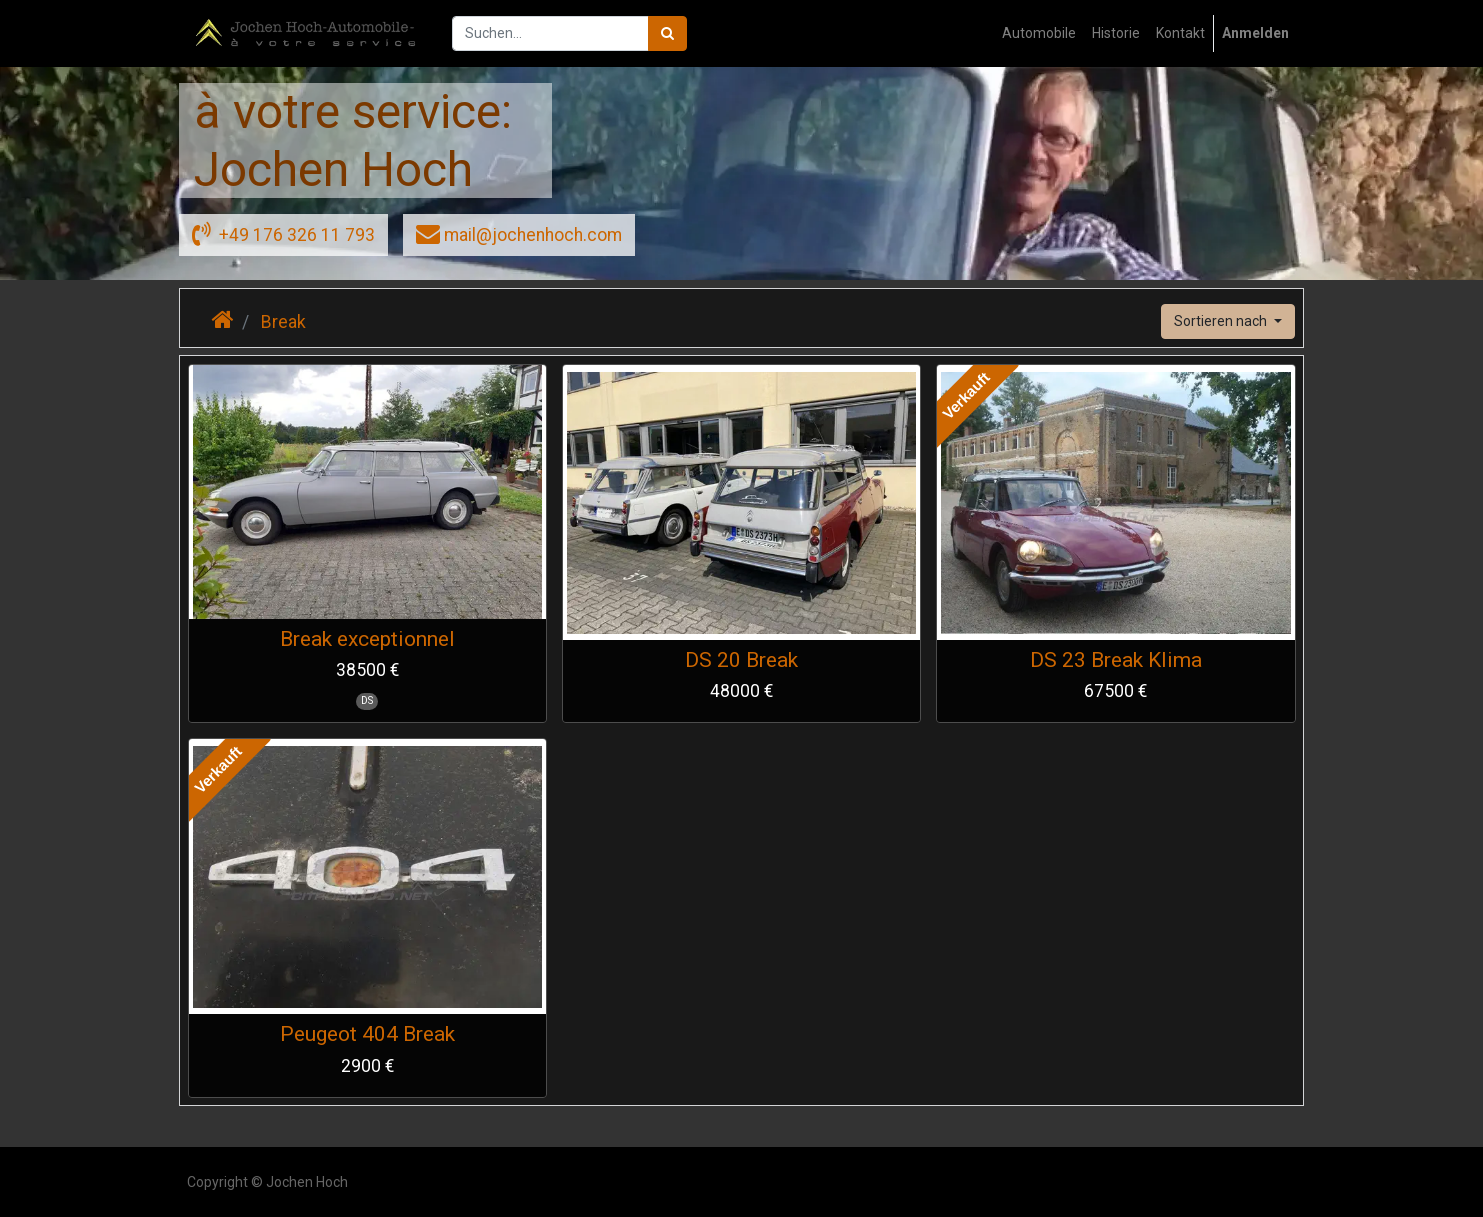  What do you see at coordinates (367, 639) in the screenshot?
I see `Break exceptionnel` at bounding box center [367, 639].